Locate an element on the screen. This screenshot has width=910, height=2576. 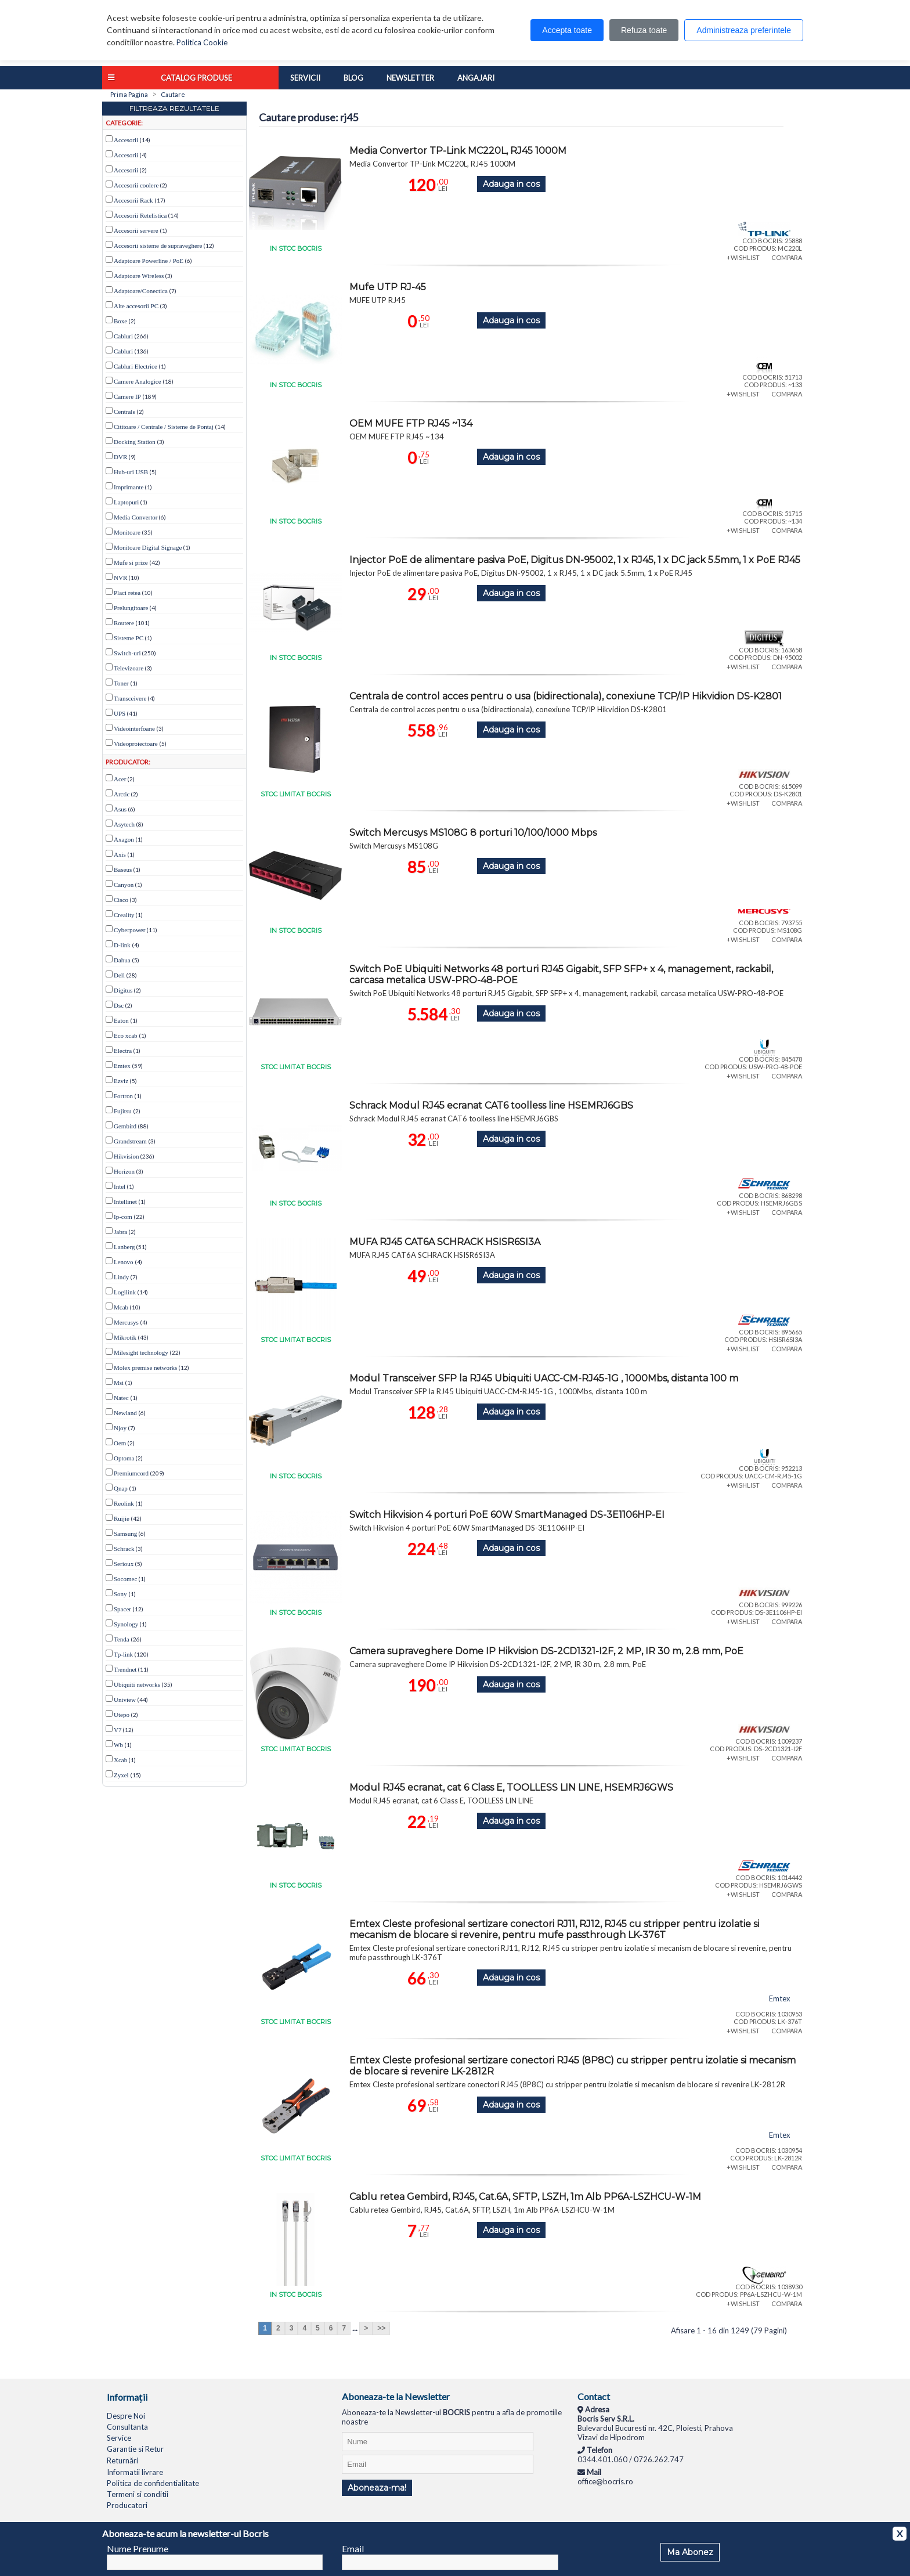
Xcab is located at coordinates (120, 1759).